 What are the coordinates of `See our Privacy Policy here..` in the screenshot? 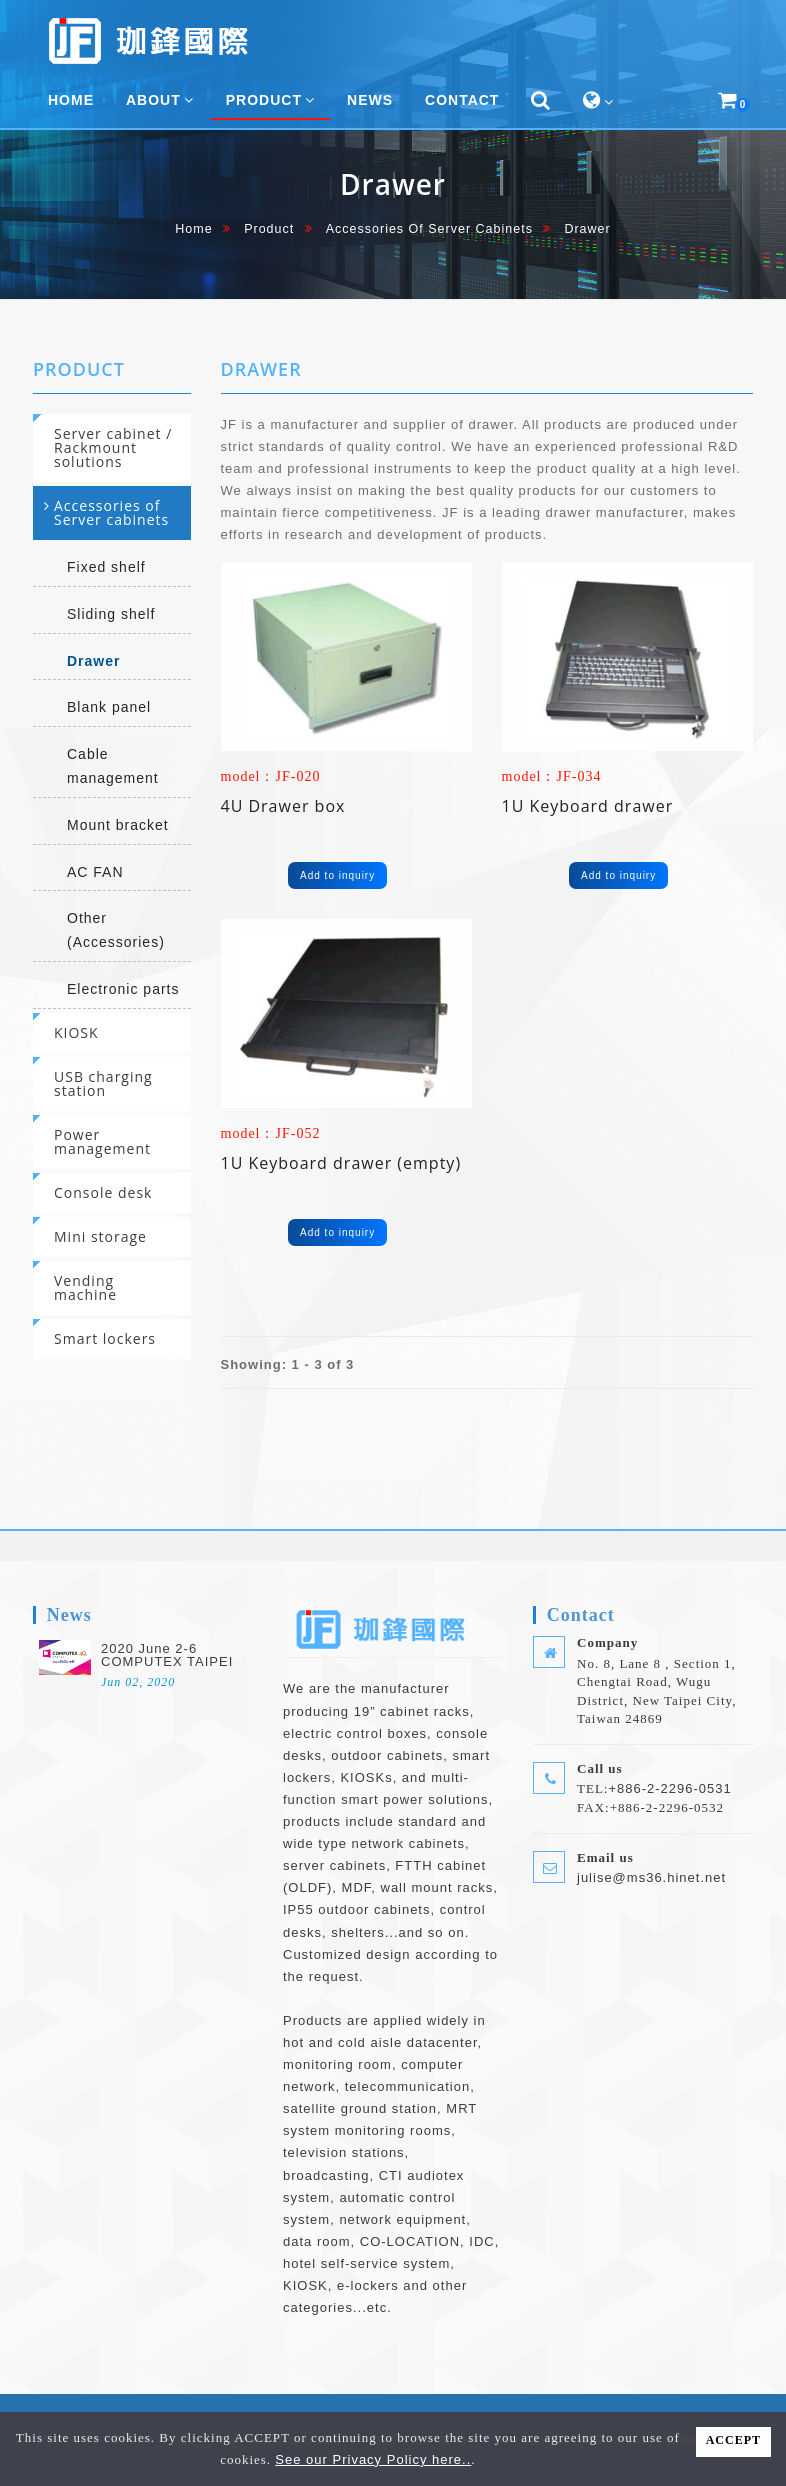 It's located at (373, 2459).